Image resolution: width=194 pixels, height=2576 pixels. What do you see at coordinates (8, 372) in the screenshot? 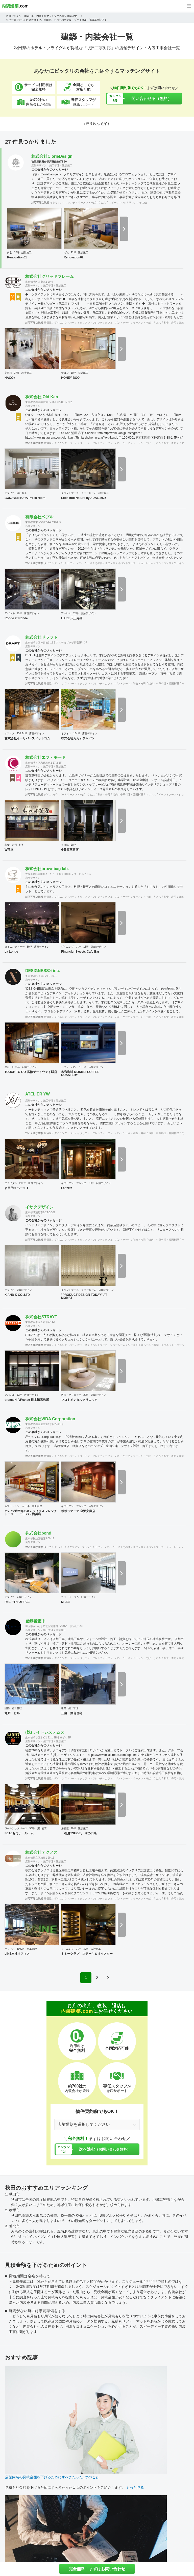
I see `美容院` at bounding box center [8, 372].